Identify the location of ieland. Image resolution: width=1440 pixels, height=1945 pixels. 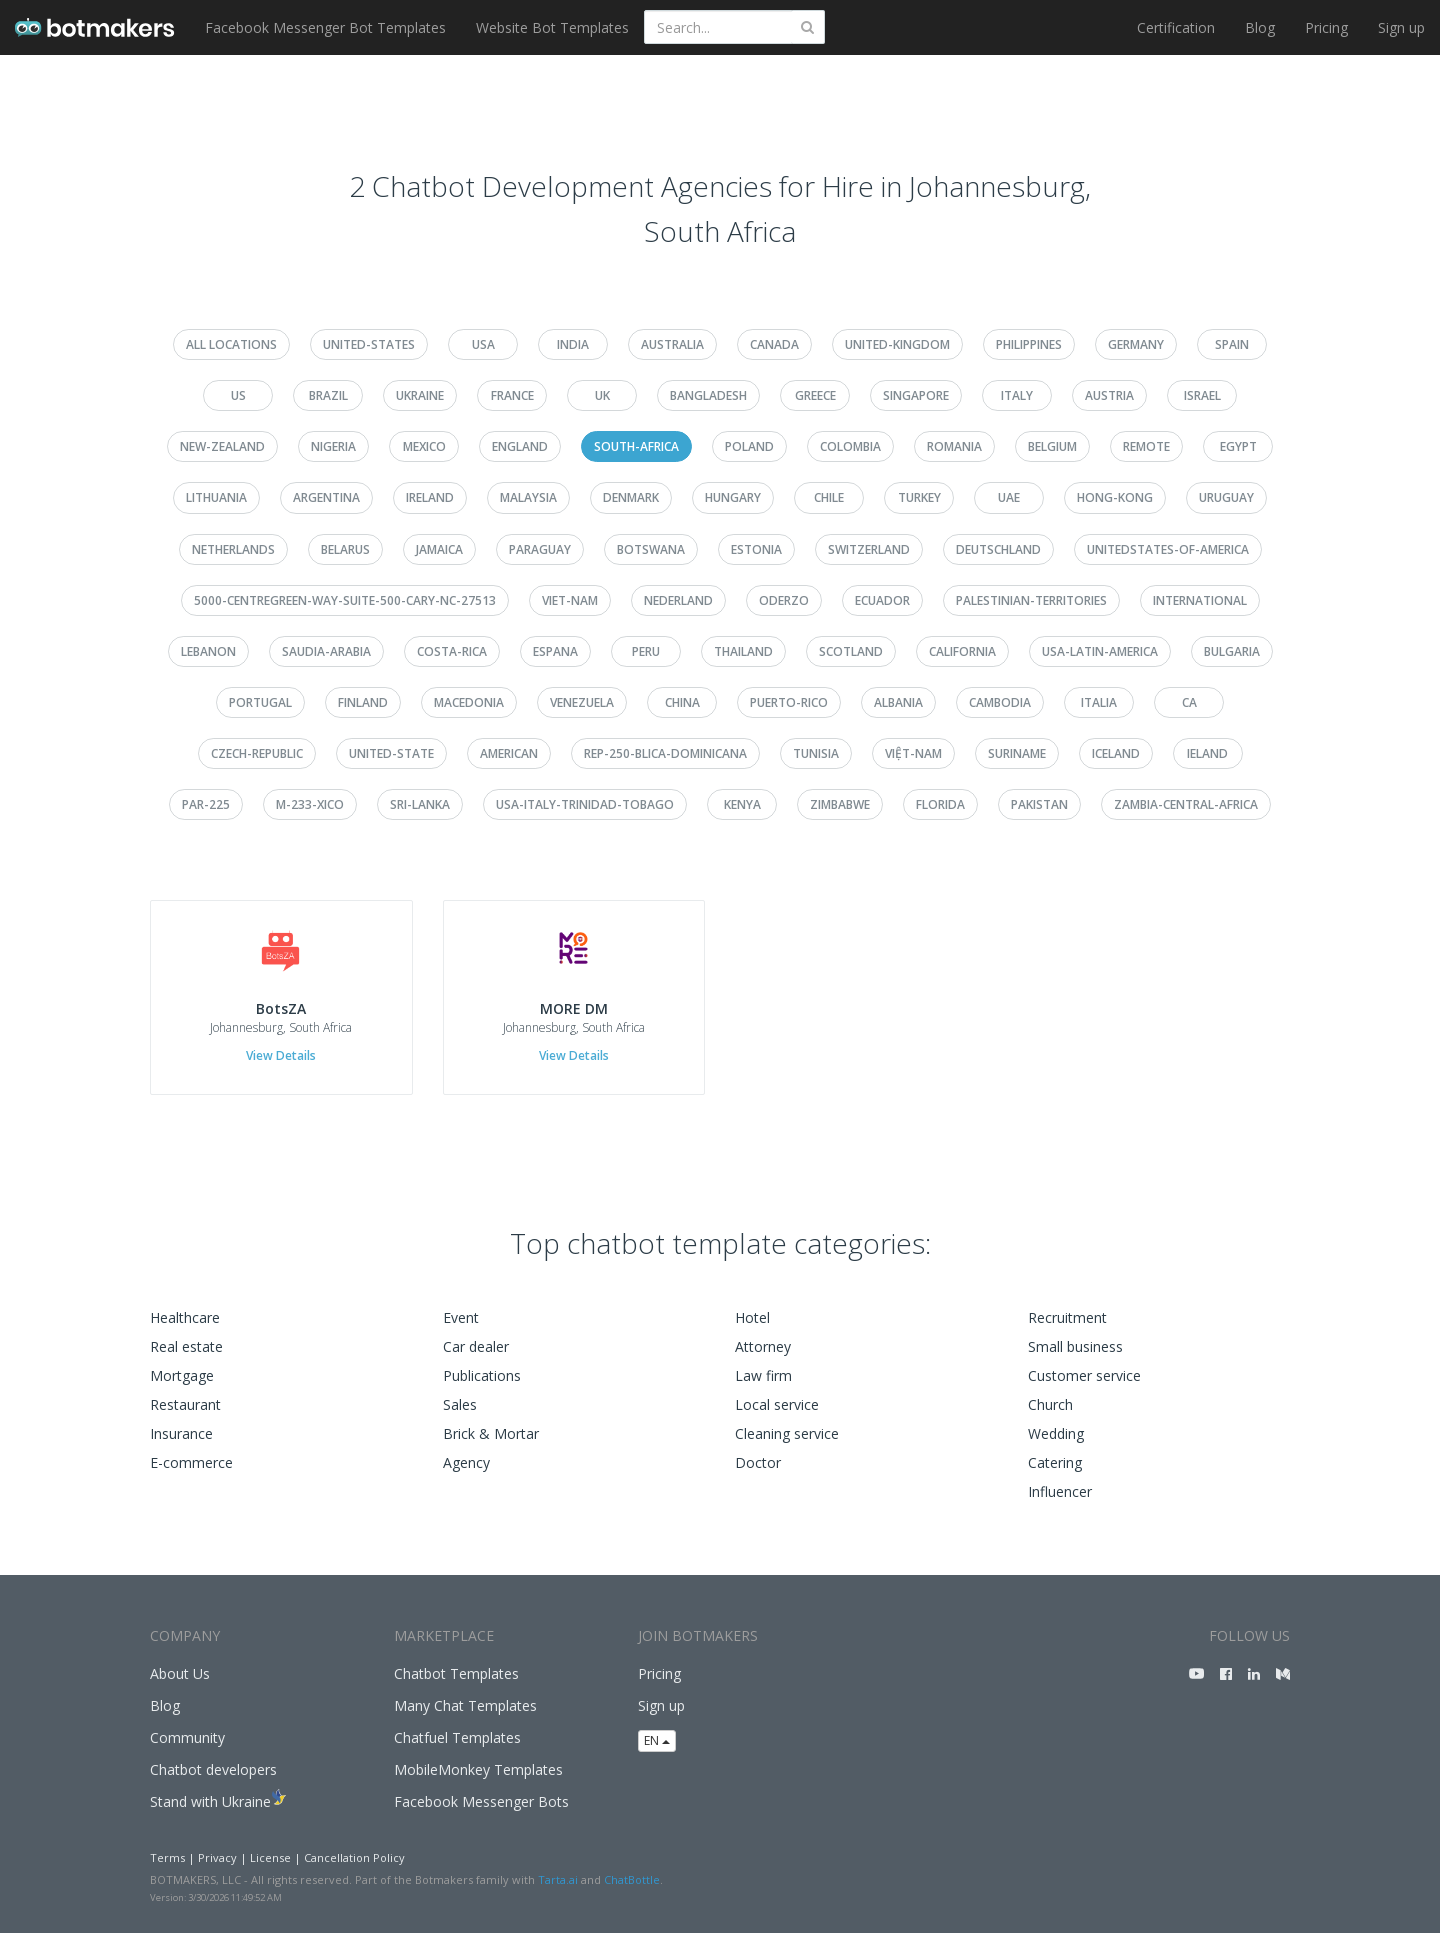
(1207, 753).